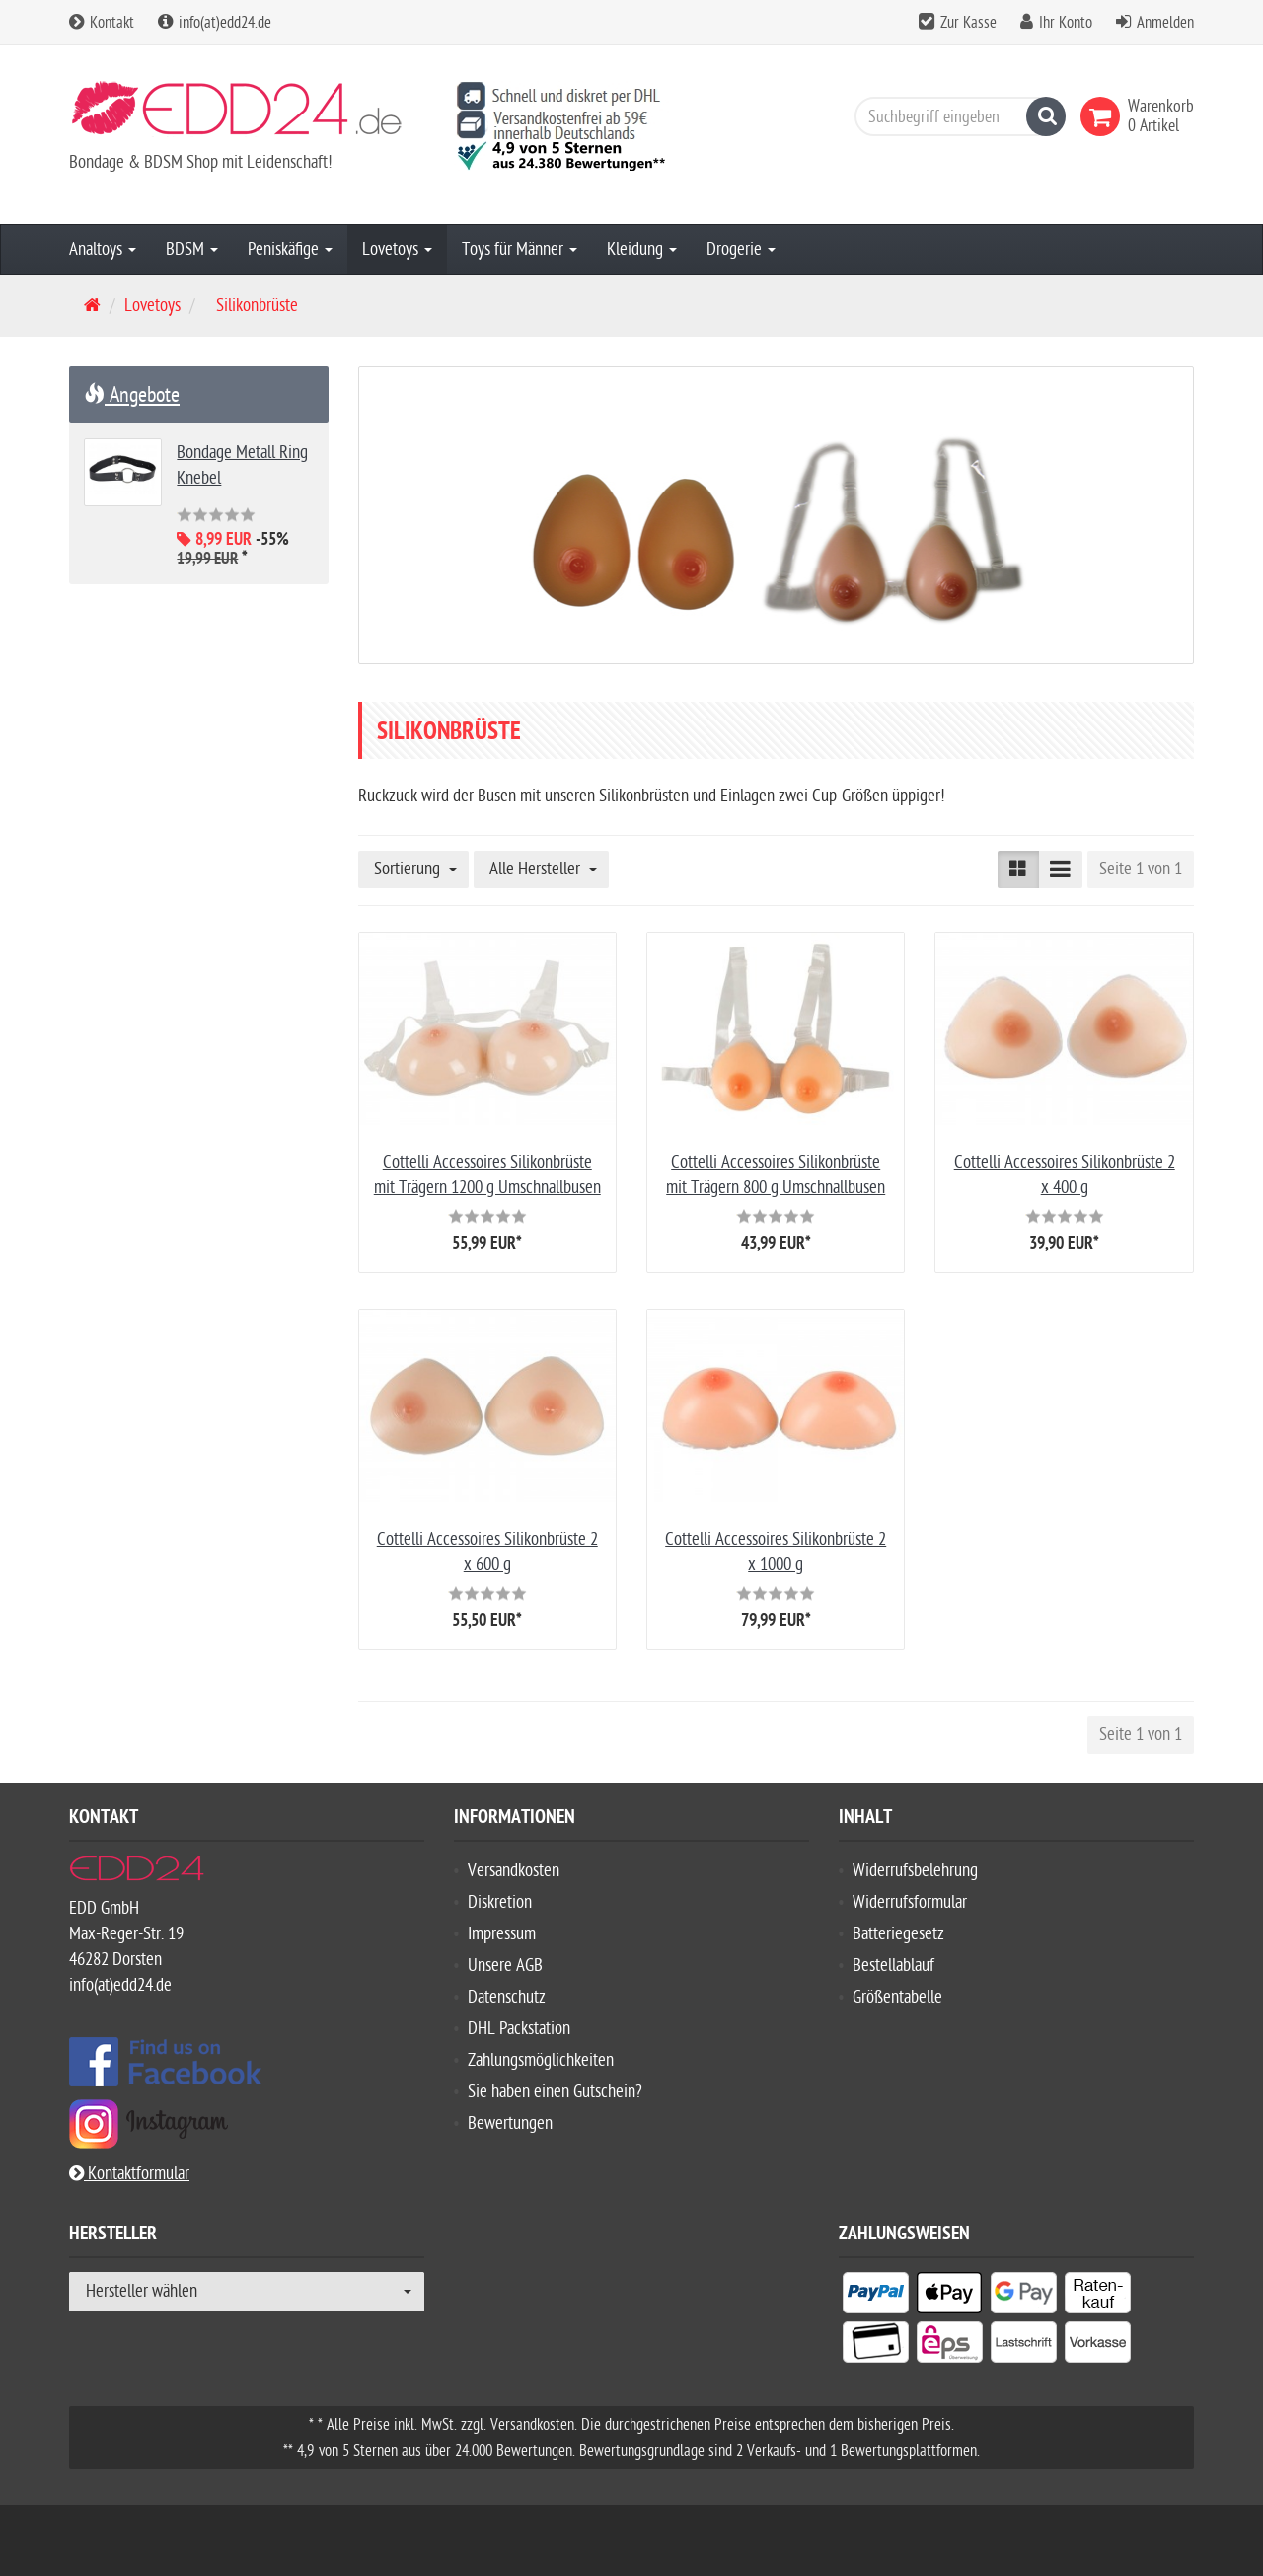 The width and height of the screenshot is (1263, 2576). What do you see at coordinates (397, 249) in the screenshot?
I see `Lovetoys` at bounding box center [397, 249].